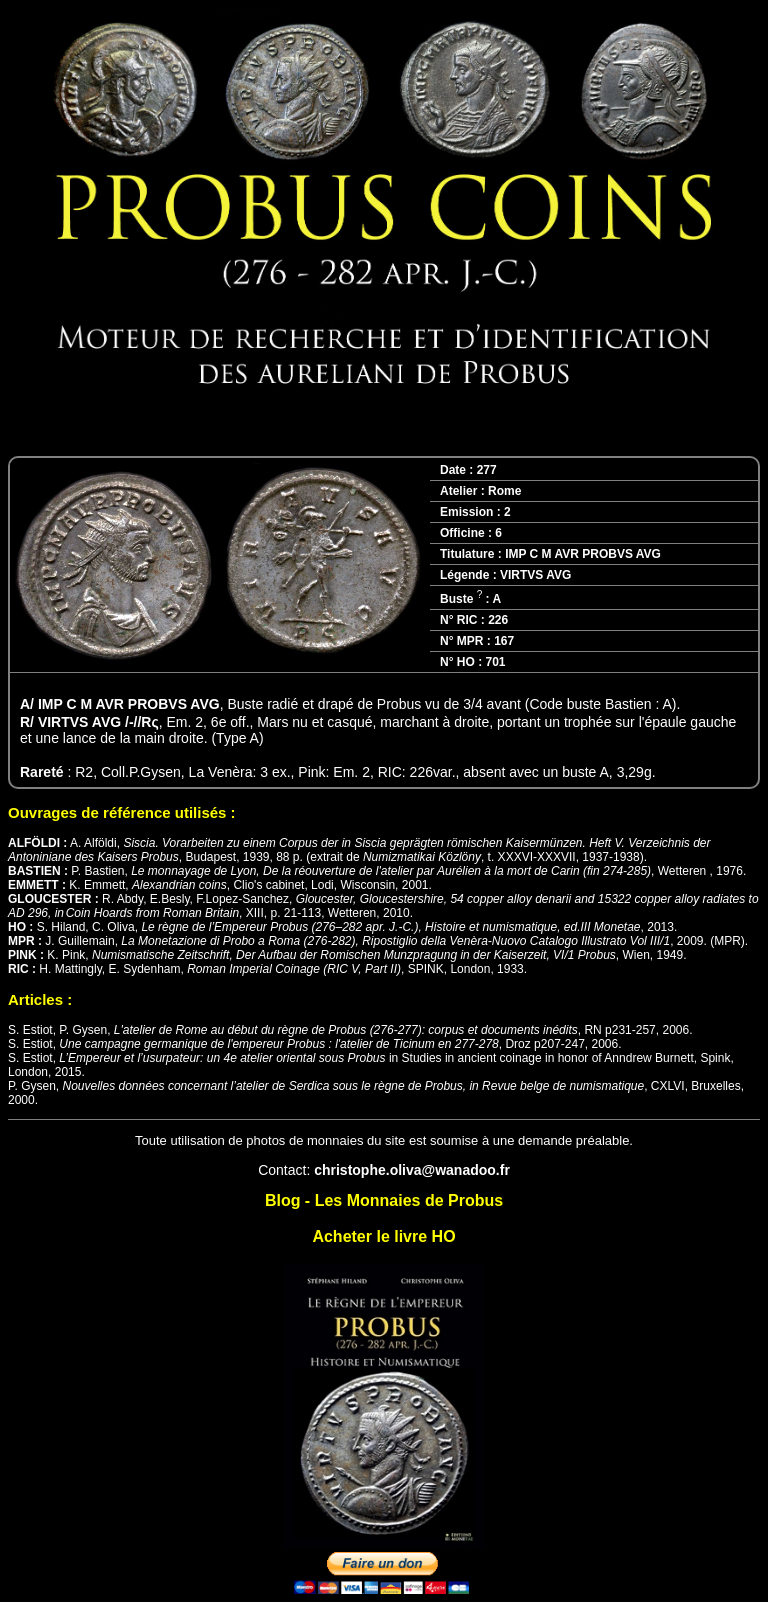 This screenshot has width=768, height=1602. Describe the element at coordinates (535, 575) in the screenshot. I see `VIRTVS AVG` at that location.